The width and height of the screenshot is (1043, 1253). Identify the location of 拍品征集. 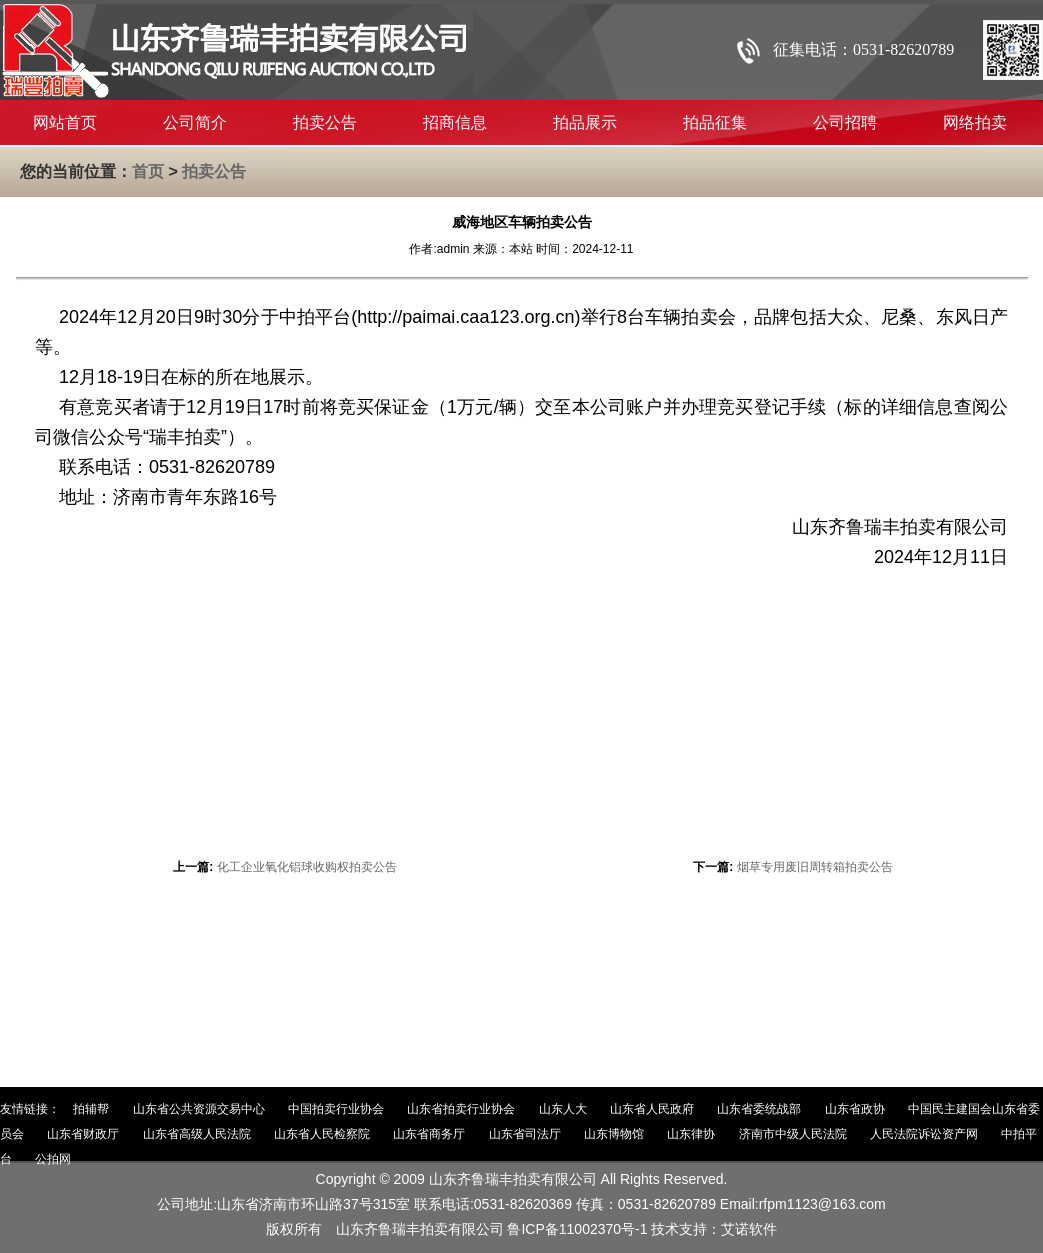
(715, 122).